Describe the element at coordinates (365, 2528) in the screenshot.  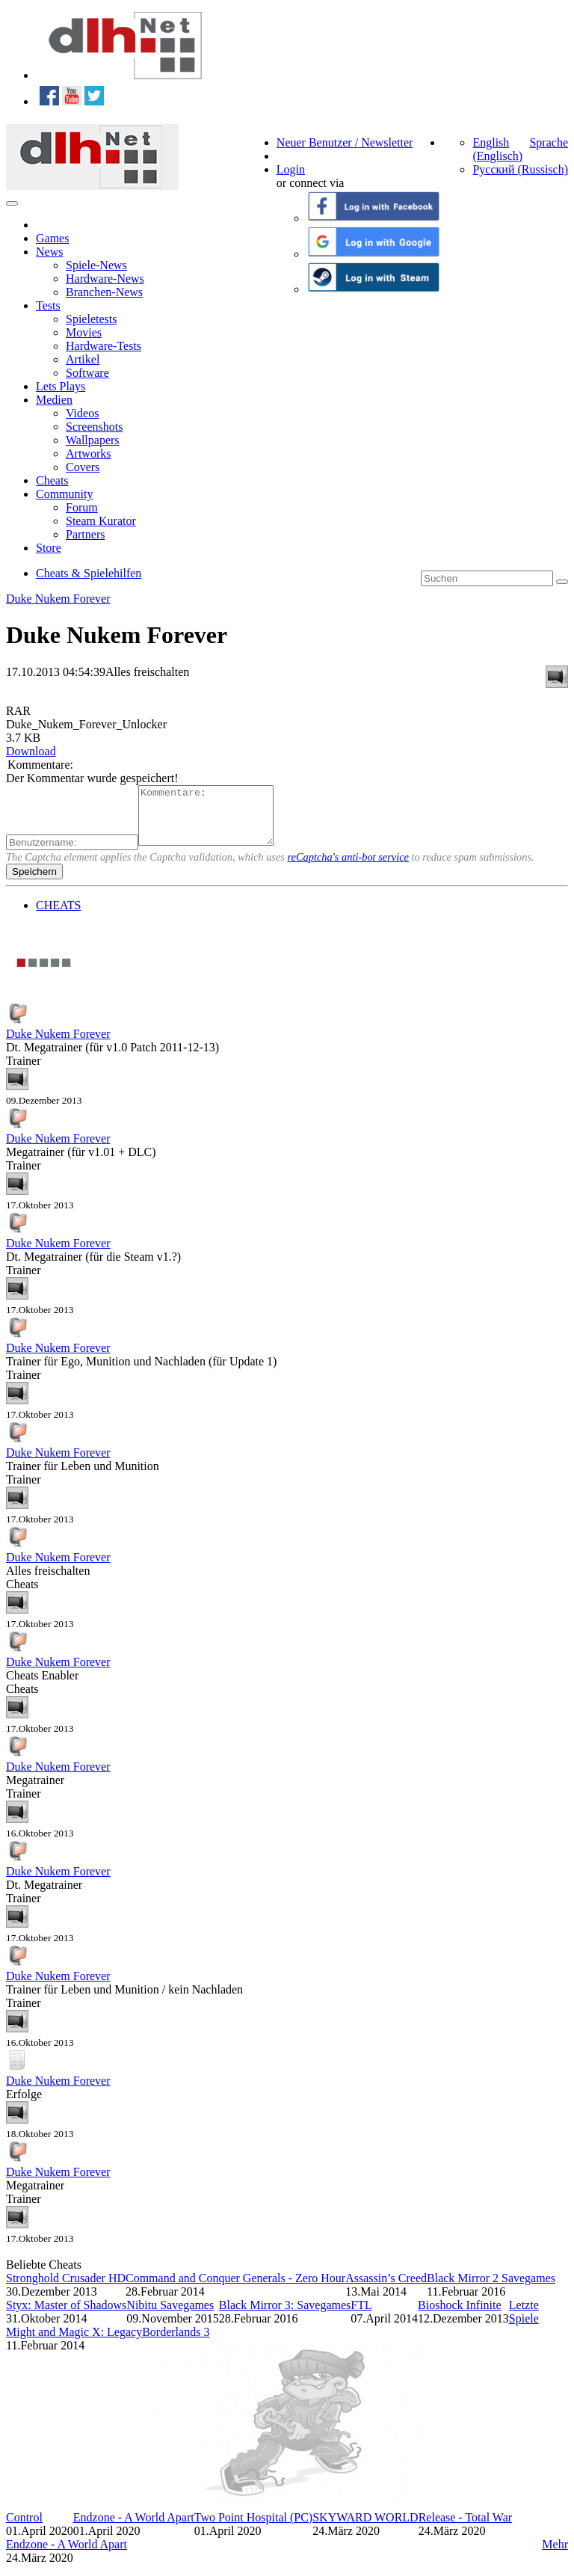
I see `SKYWARD WORLD` at that location.